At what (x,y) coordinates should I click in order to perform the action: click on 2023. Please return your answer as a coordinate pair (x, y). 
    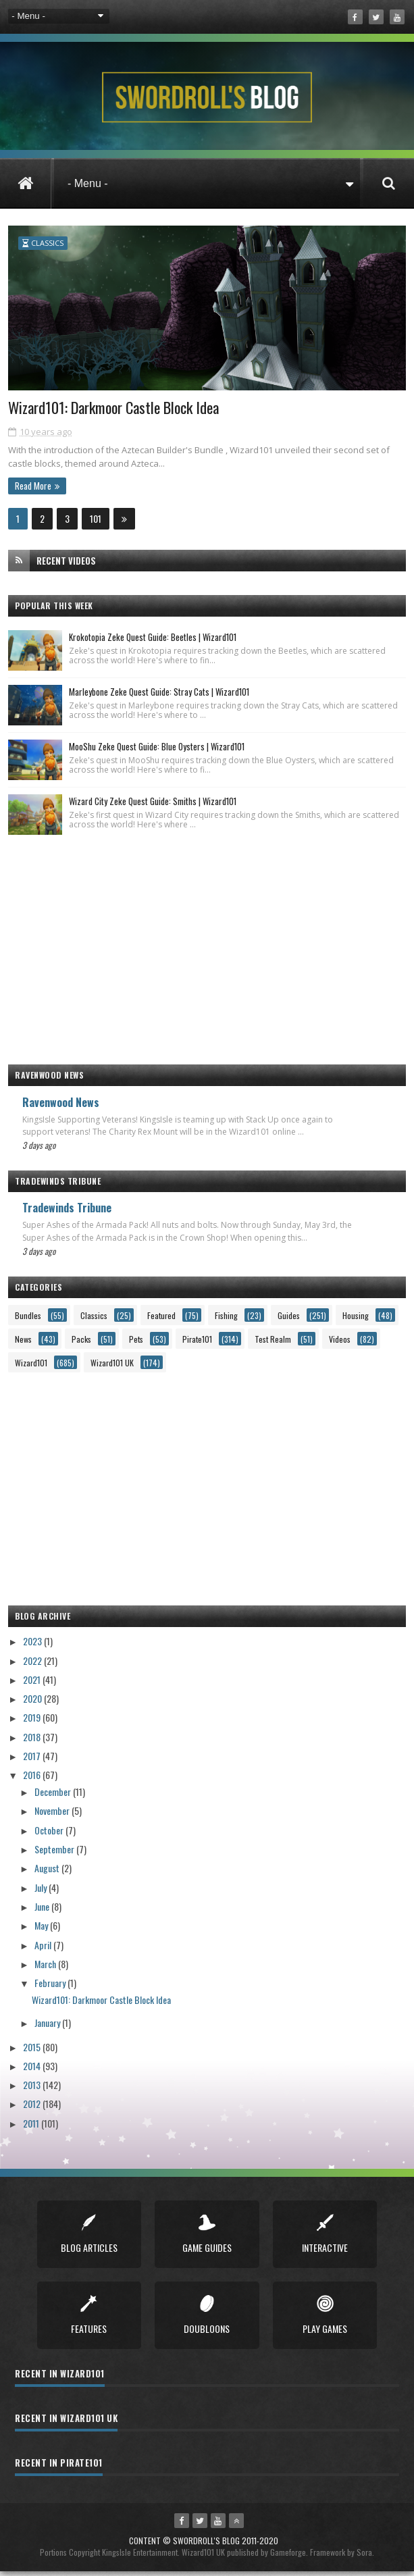
    Looking at the image, I should click on (33, 1646).